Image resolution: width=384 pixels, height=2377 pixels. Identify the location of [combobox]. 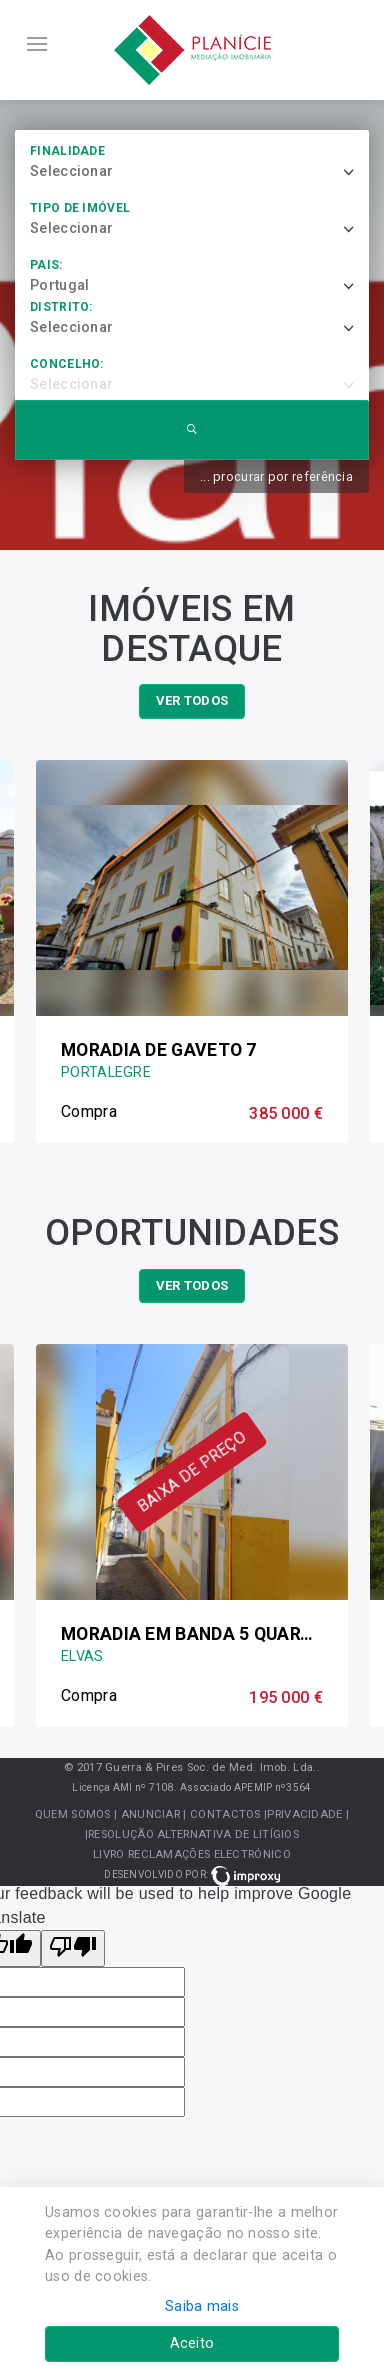
(199, 172).